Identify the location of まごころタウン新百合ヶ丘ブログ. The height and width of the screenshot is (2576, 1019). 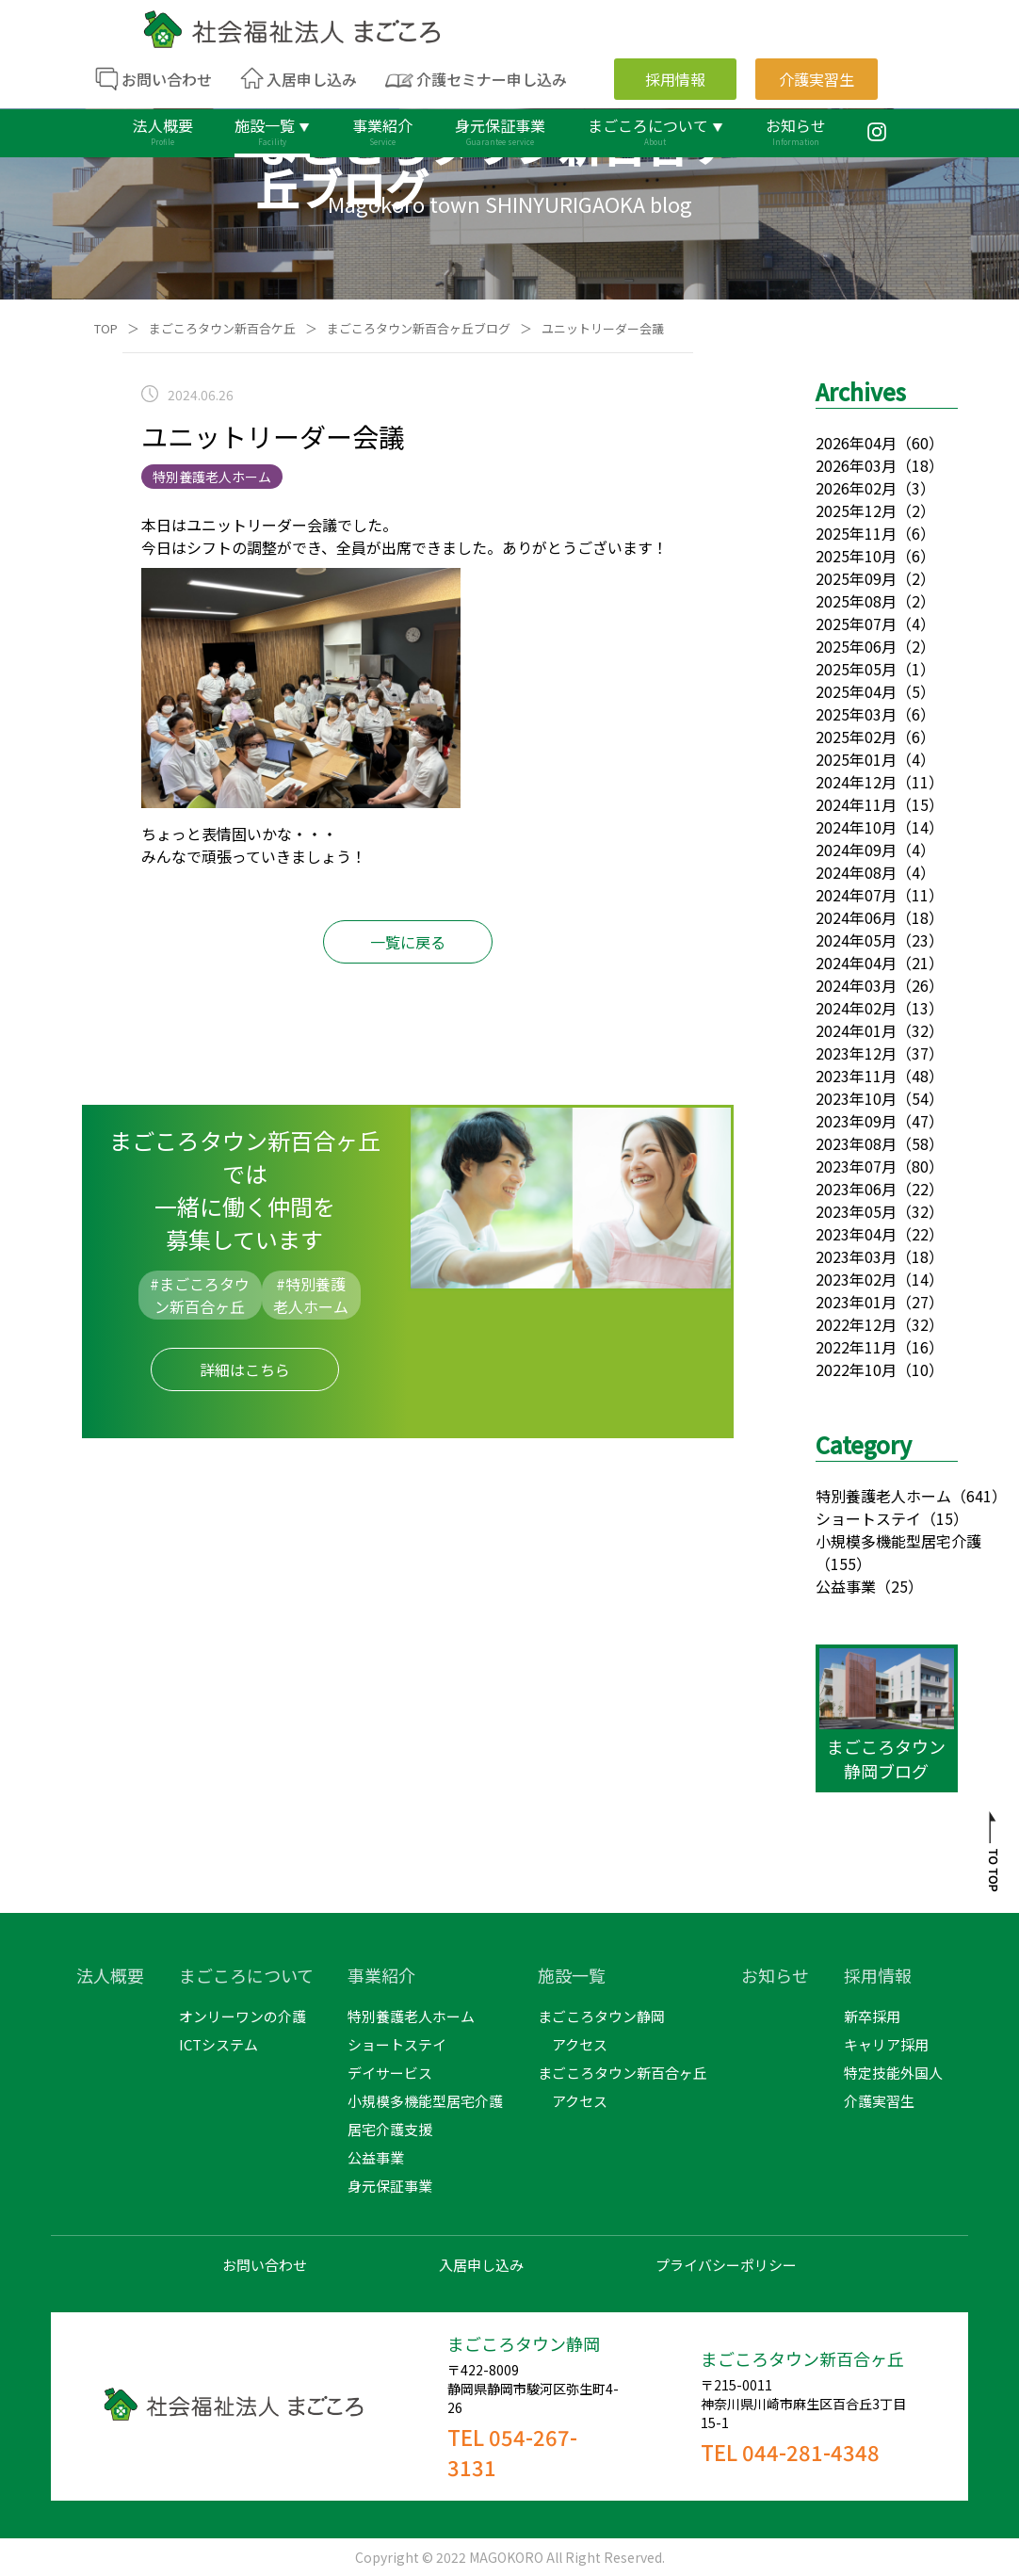
(418, 328).